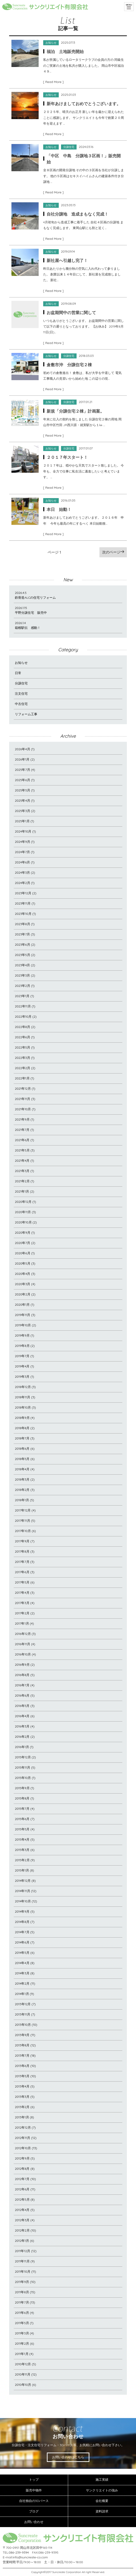 This screenshot has width=136, height=2576. Describe the element at coordinates (24, 1366) in the screenshot. I see `2019年4月 (1)` at that location.